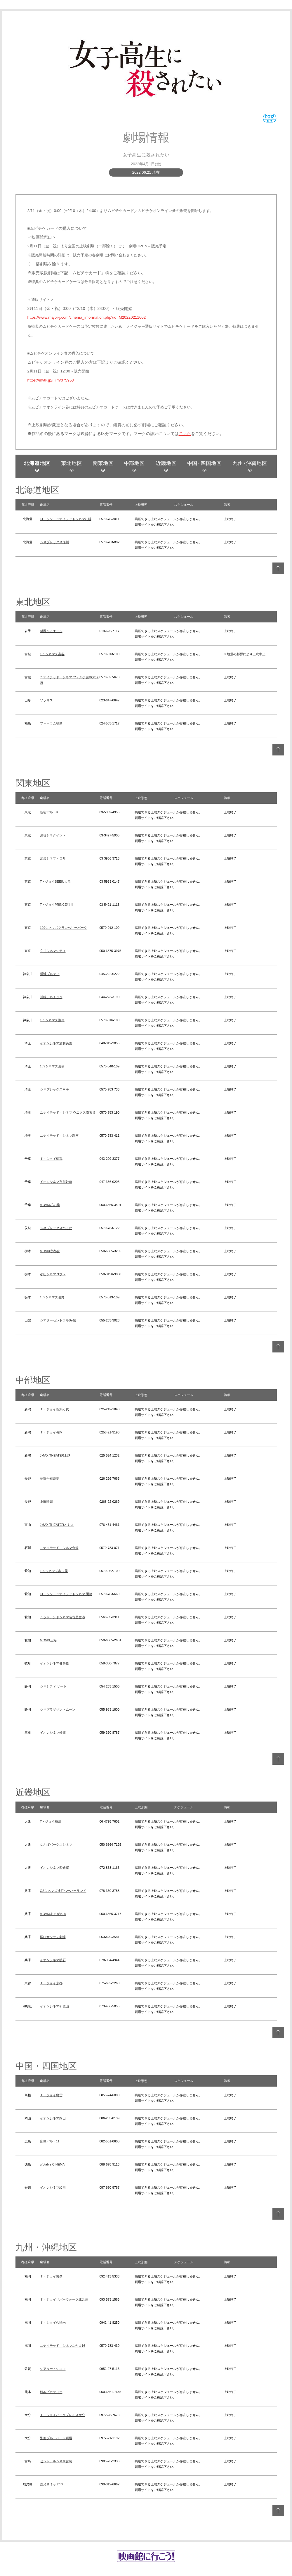 Image resolution: width=292 pixels, height=2576 pixels. Describe the element at coordinates (62, 2415) in the screenshot. I see `Ｔ・ジョイパークプレイス大分` at that location.